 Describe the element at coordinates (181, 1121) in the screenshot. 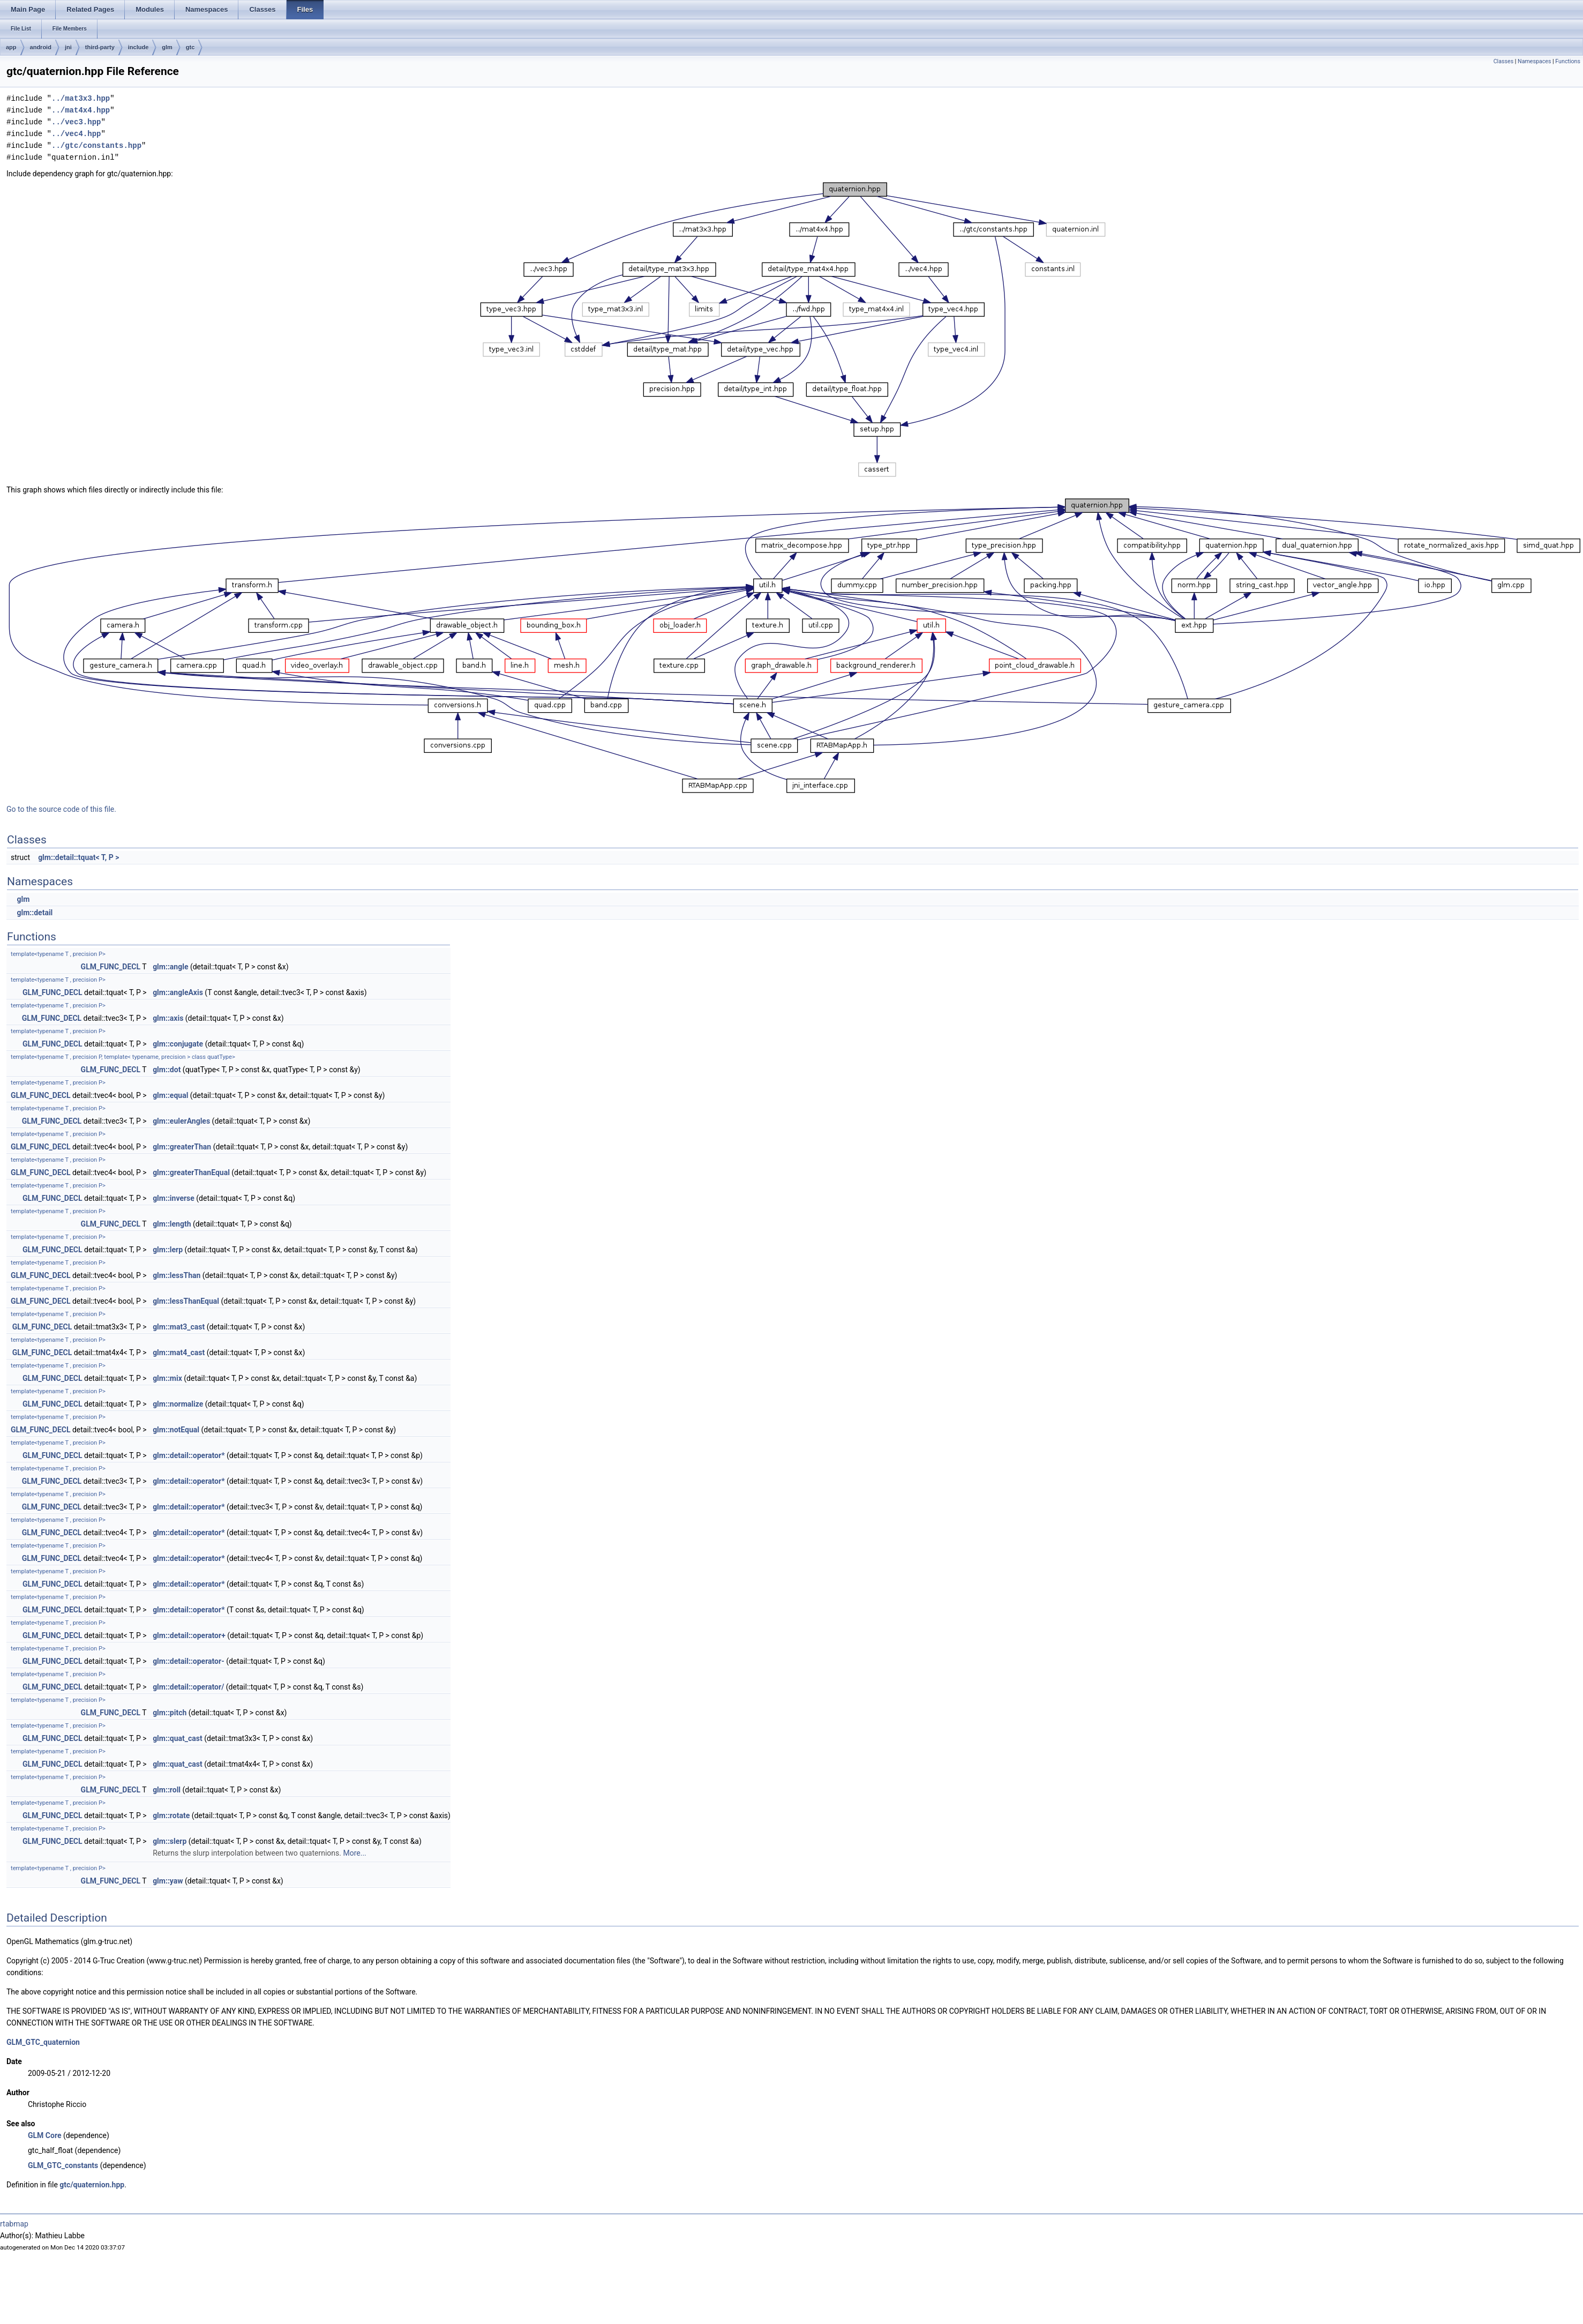

I see `glm::eulerAngles` at that location.